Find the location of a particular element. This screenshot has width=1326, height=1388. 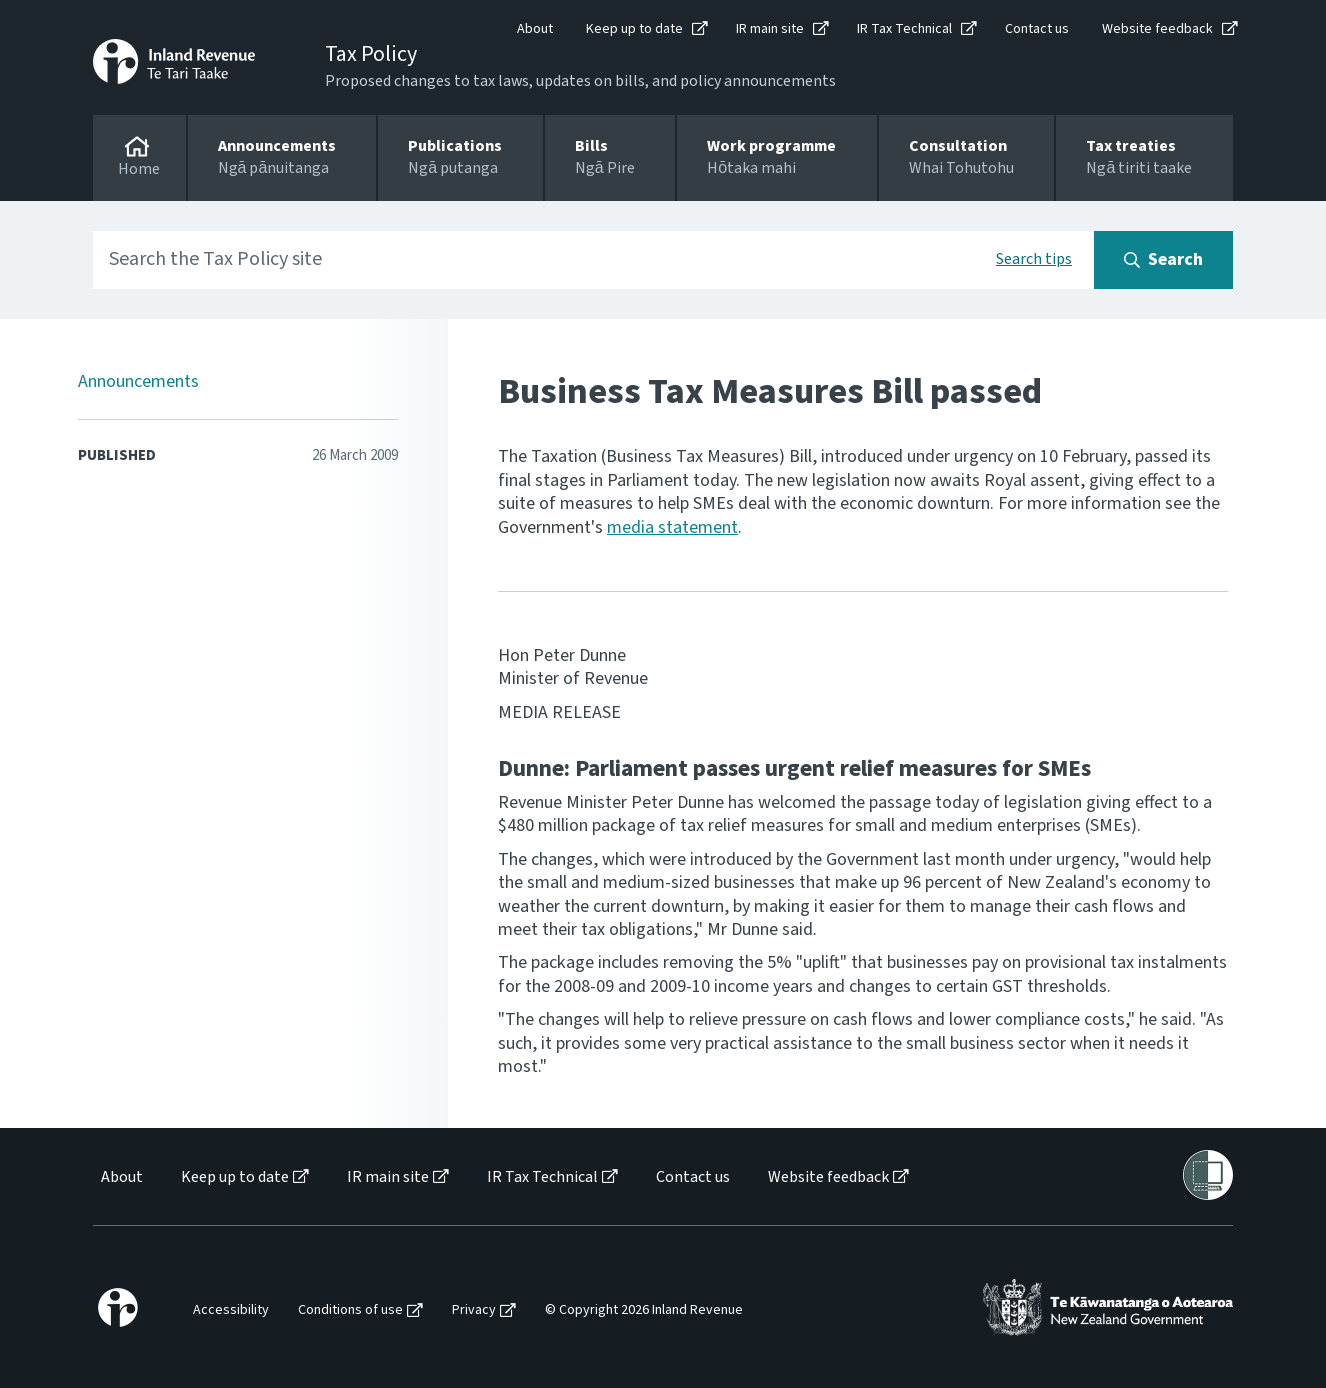

Conditions of use is located at coordinates (350, 1310).